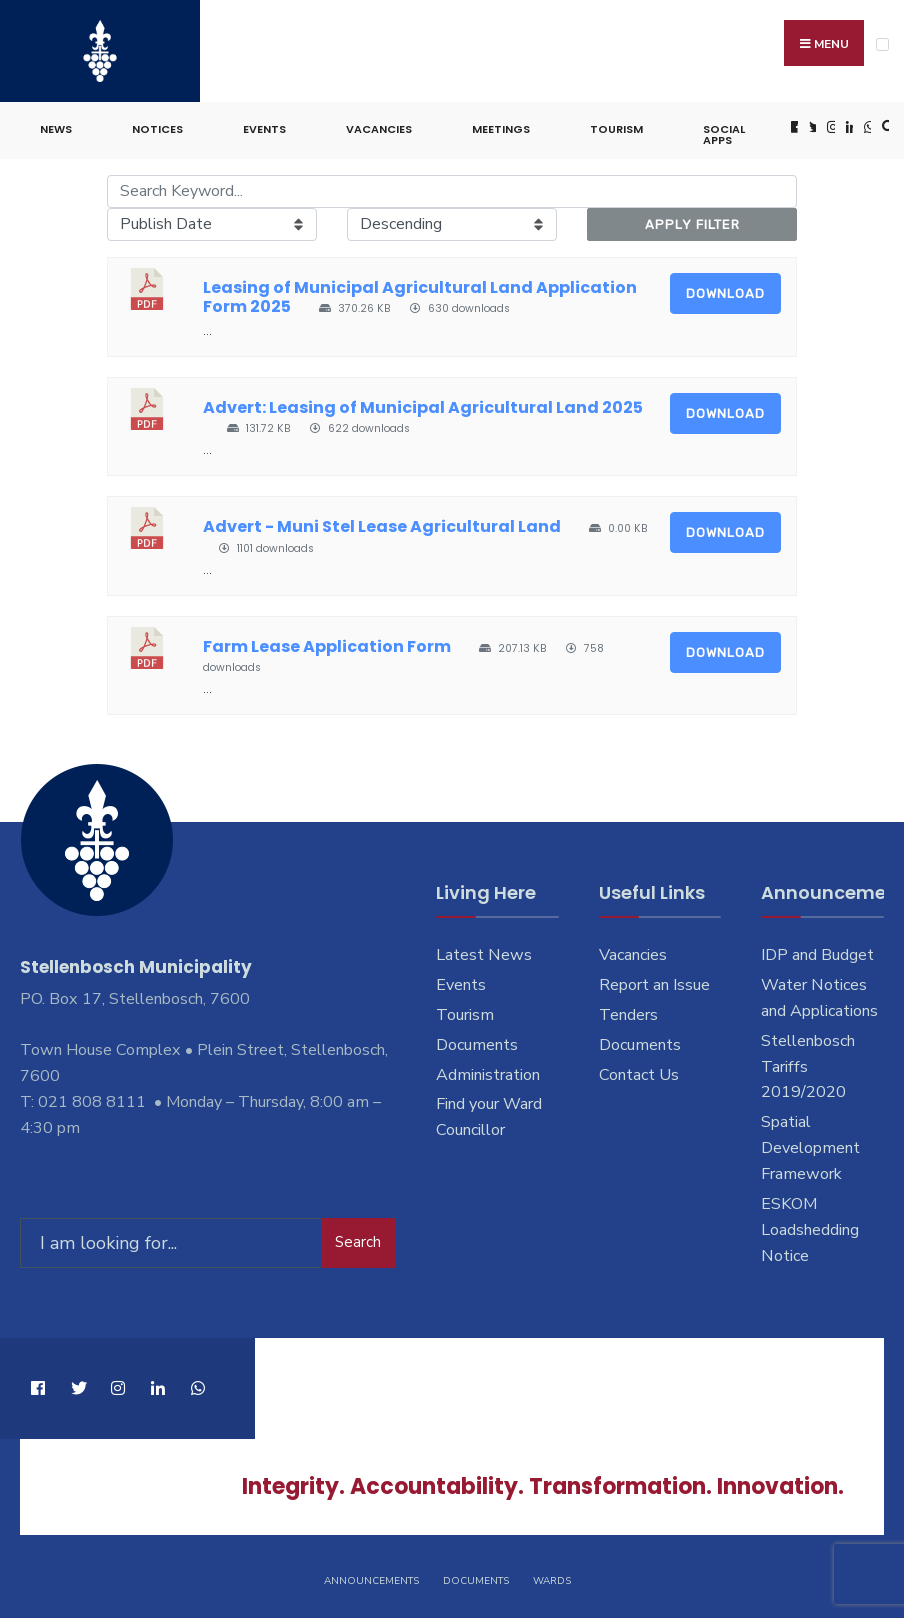 This screenshot has height=1618, width=904. Describe the element at coordinates (725, 290) in the screenshot. I see `Download` at that location.